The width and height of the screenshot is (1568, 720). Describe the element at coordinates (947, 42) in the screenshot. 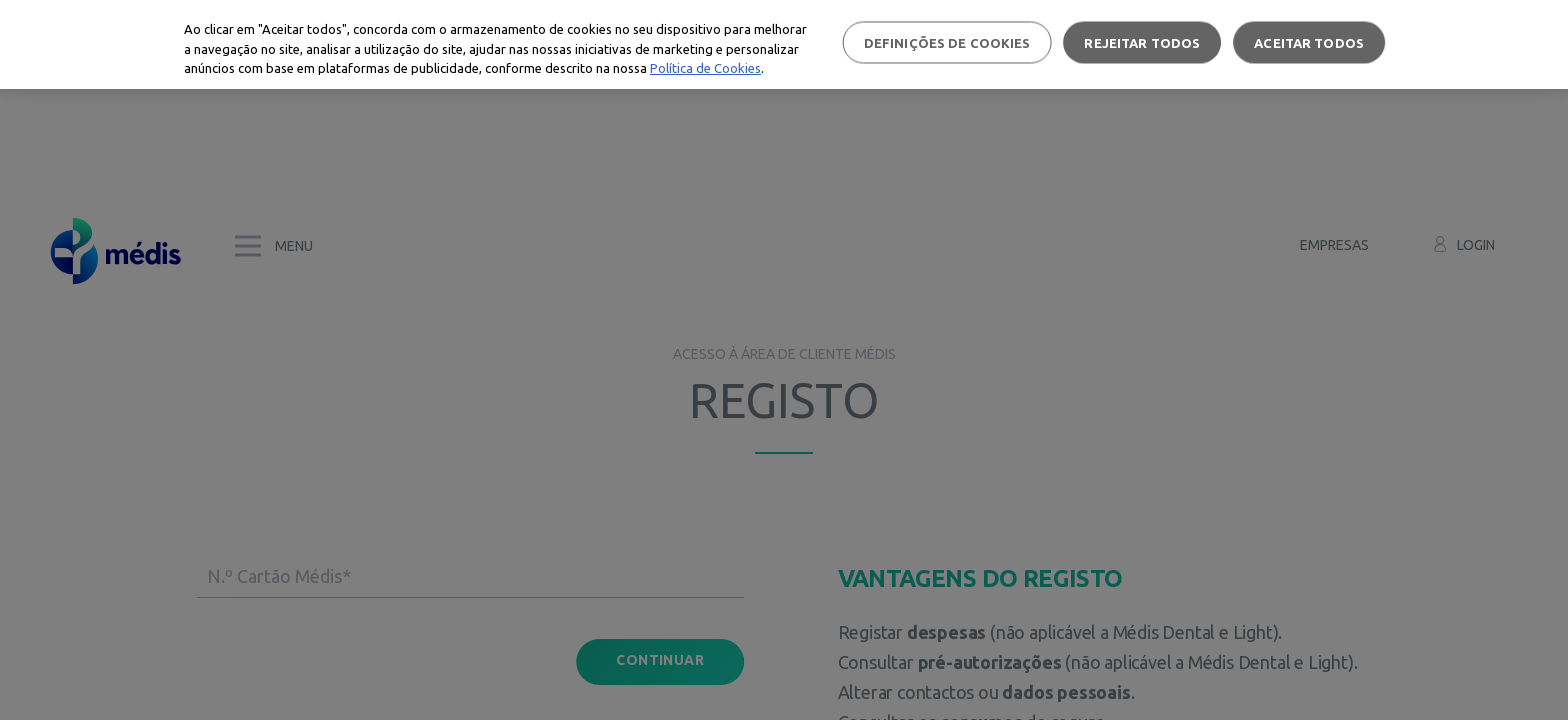

I see `Definições de cookies` at that location.